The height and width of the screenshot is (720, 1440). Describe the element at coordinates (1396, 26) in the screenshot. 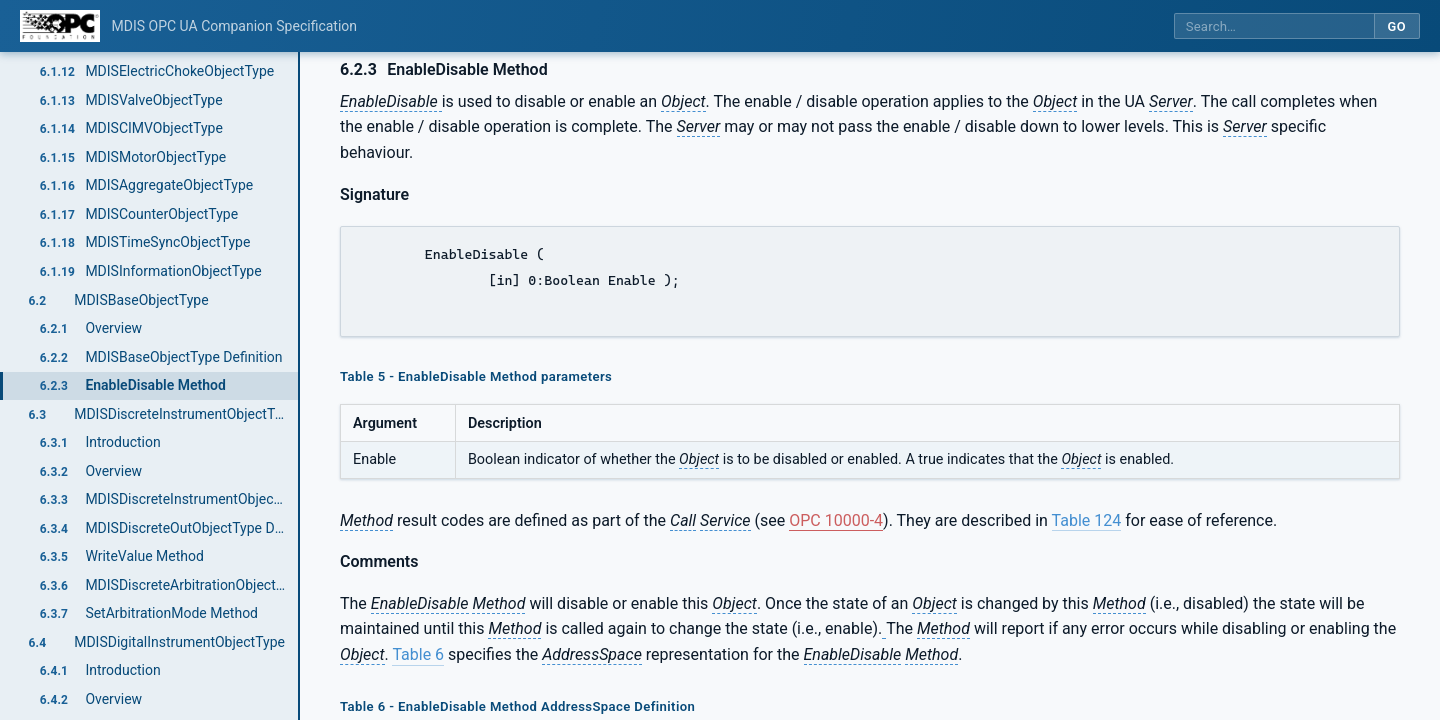

I see `Go` at that location.